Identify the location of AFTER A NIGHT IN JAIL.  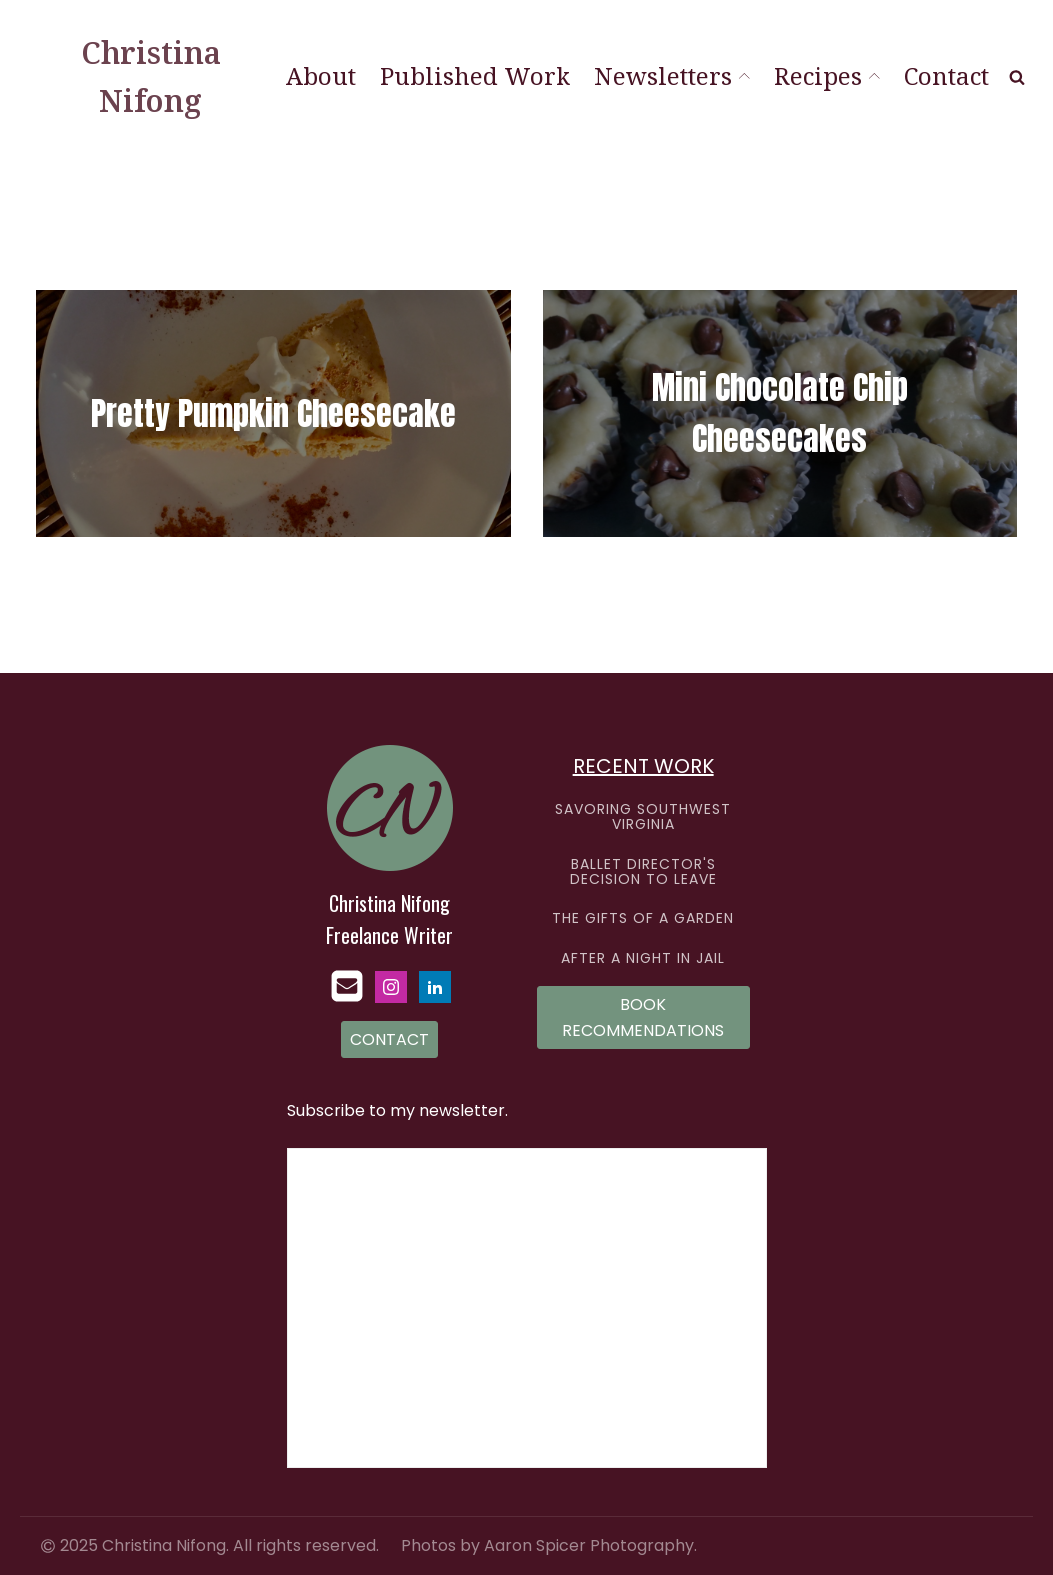
(643, 958).